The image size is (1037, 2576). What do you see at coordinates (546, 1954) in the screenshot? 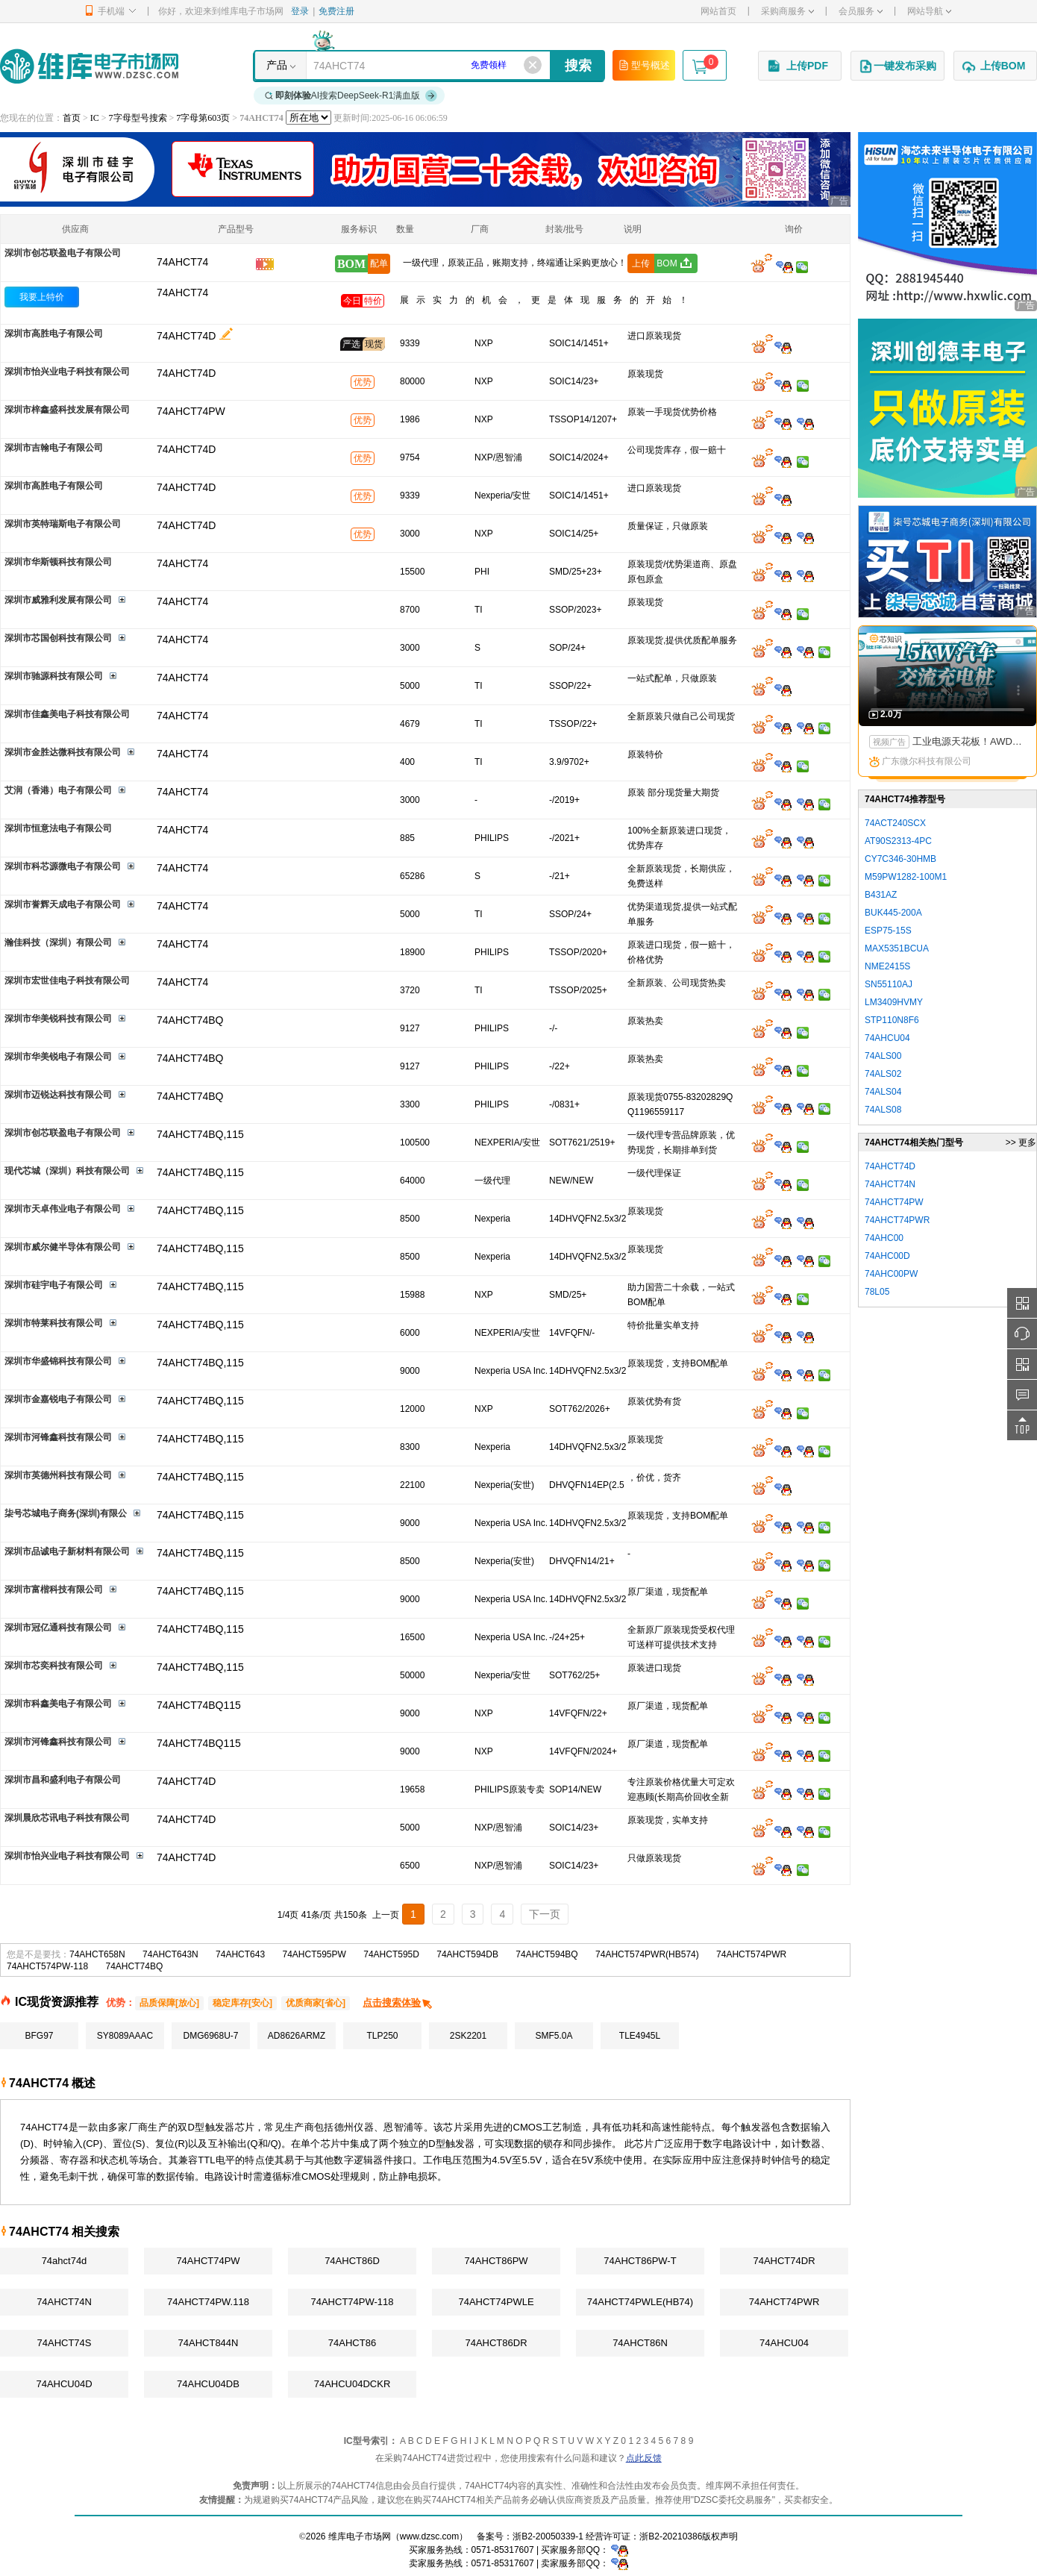
I see `74AHCT594BQ` at bounding box center [546, 1954].